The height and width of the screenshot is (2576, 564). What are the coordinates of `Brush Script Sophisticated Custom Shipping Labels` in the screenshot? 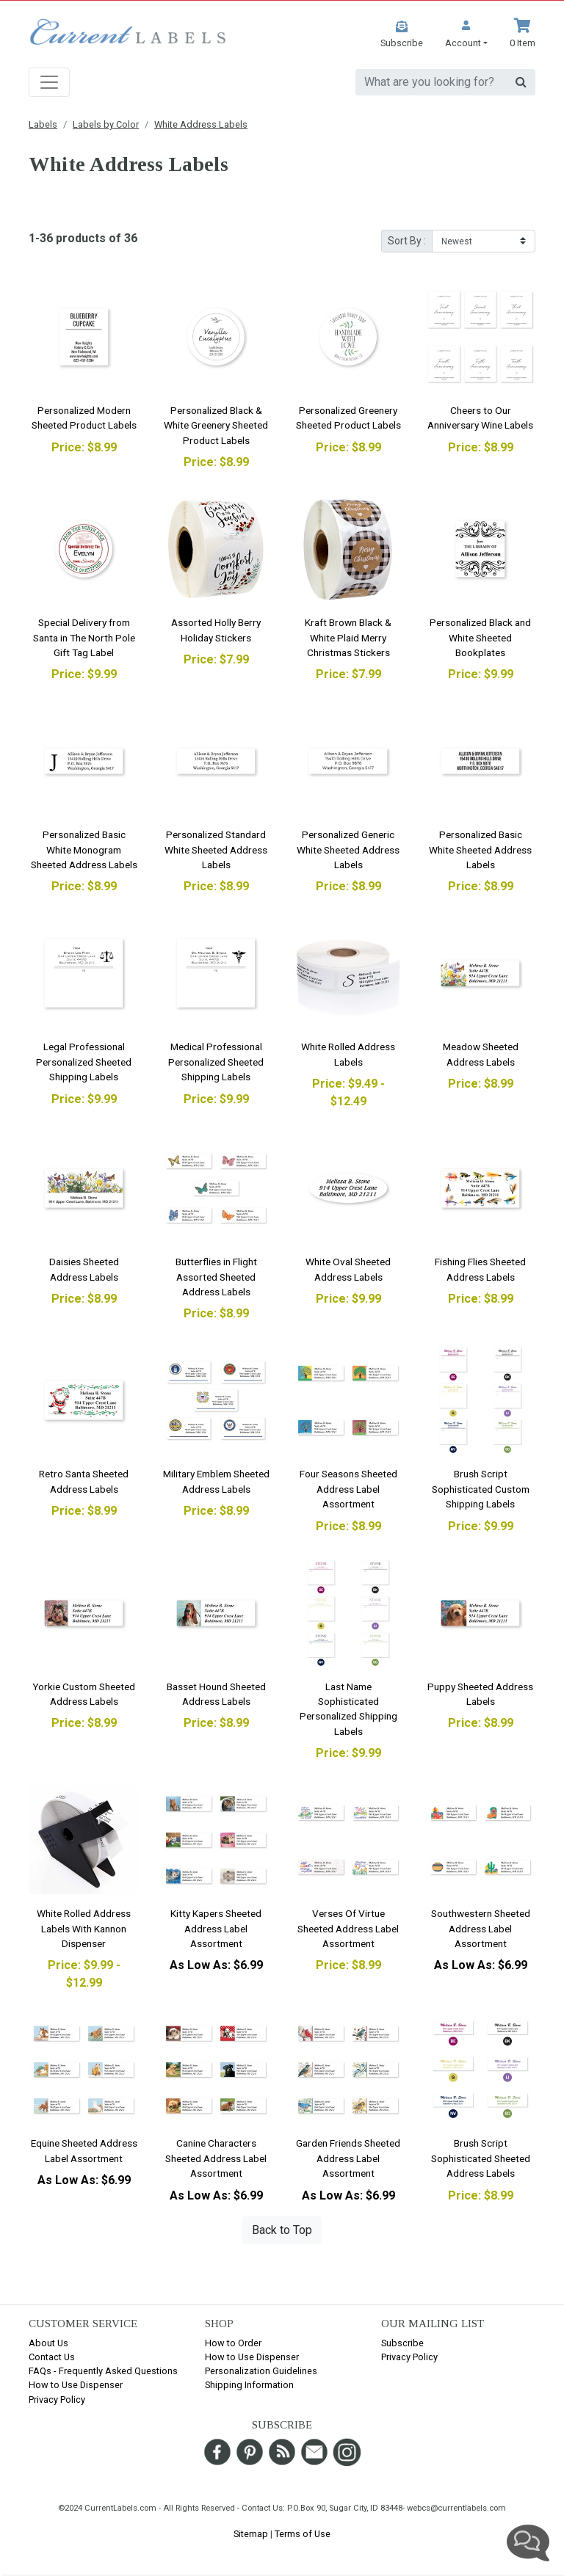 It's located at (480, 1489).